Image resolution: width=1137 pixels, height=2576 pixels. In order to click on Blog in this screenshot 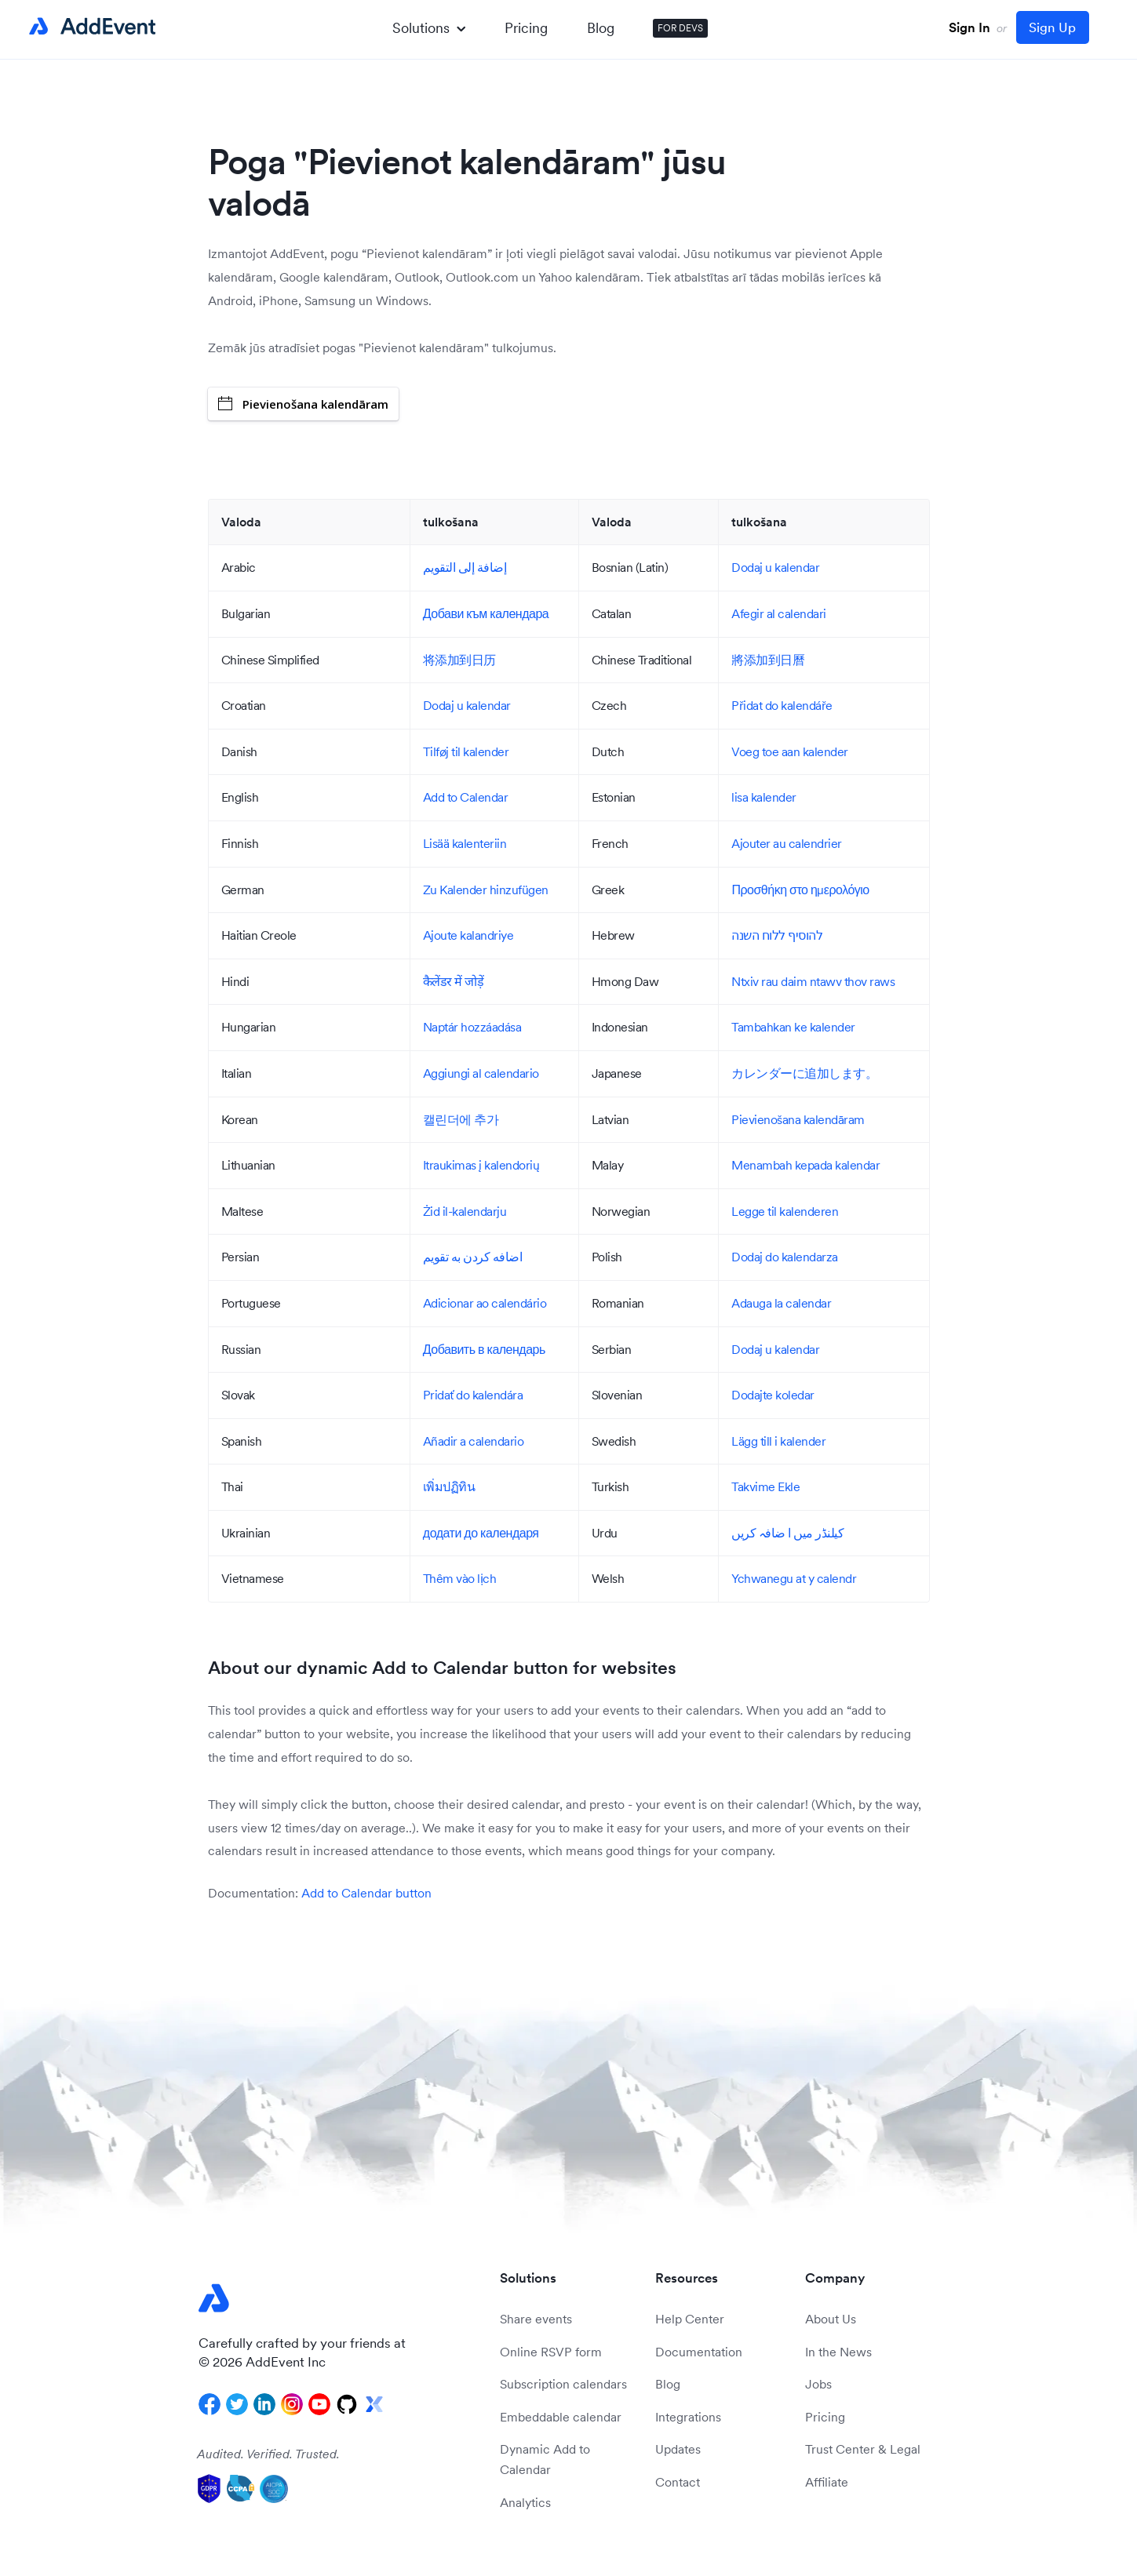, I will do `click(600, 28)`.